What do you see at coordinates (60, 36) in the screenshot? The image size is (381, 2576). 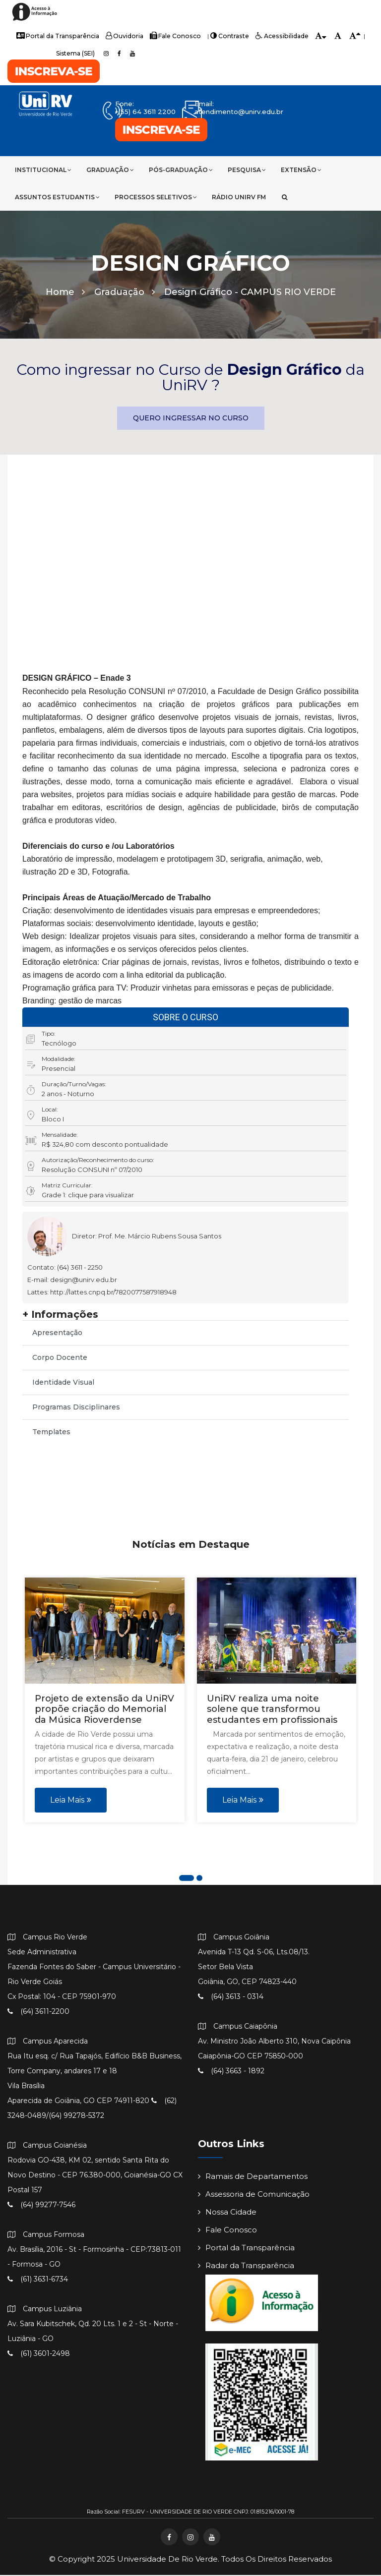 I see `Portal da Transparência` at bounding box center [60, 36].